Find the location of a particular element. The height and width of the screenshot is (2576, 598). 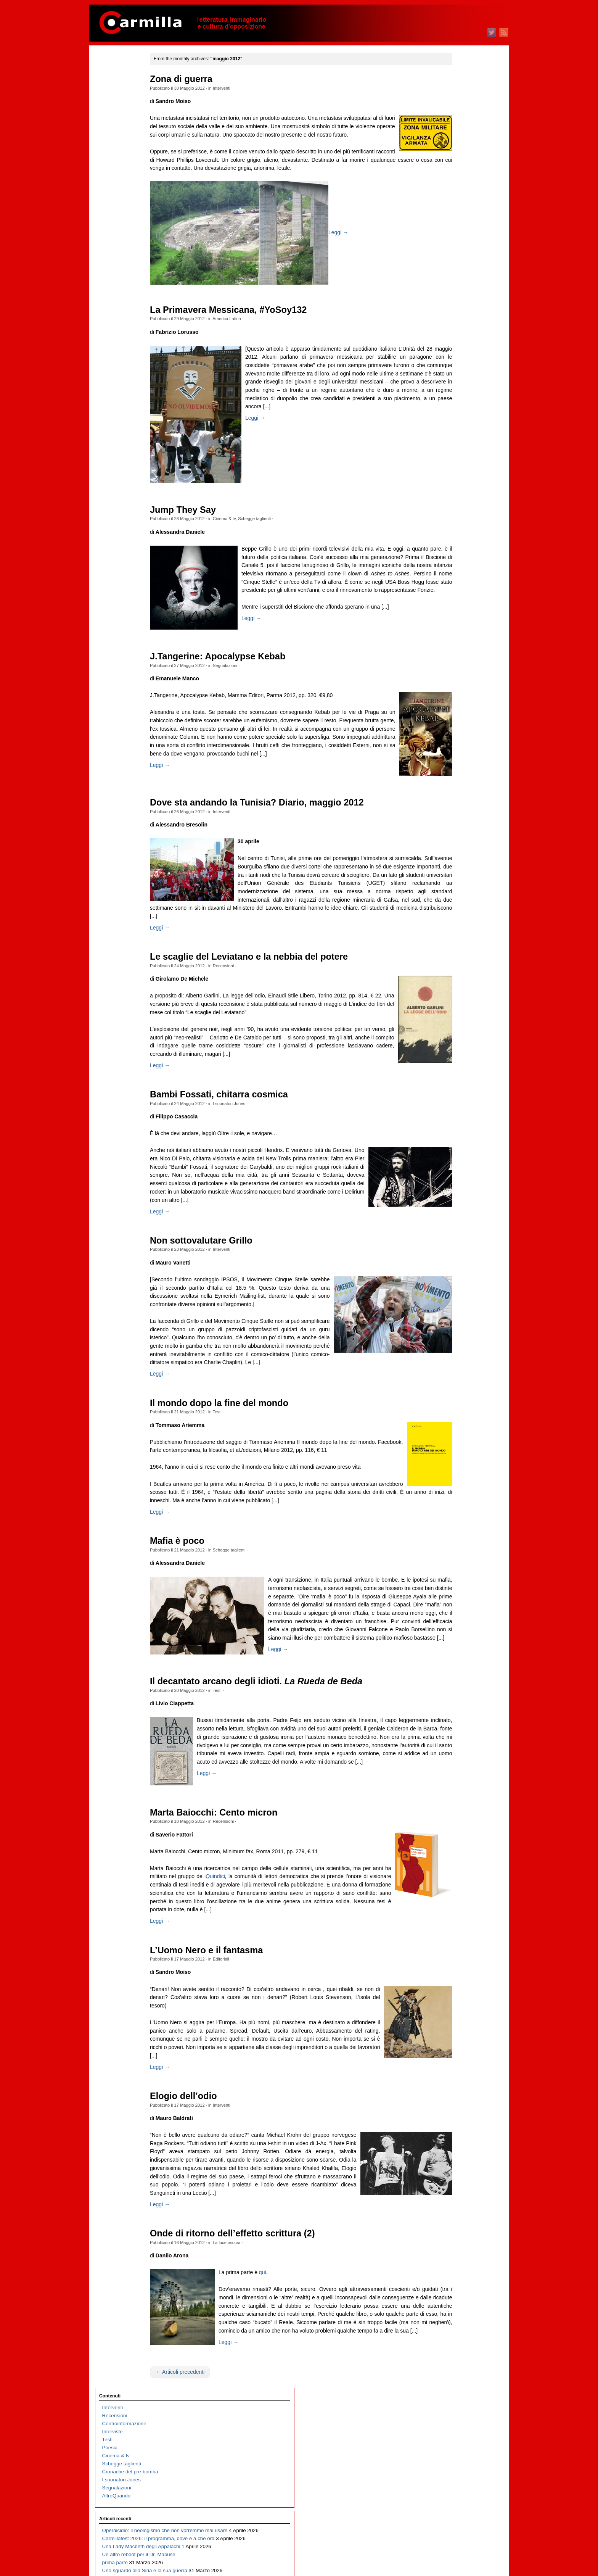

maggio 2021 is located at coordinates (450, 621).